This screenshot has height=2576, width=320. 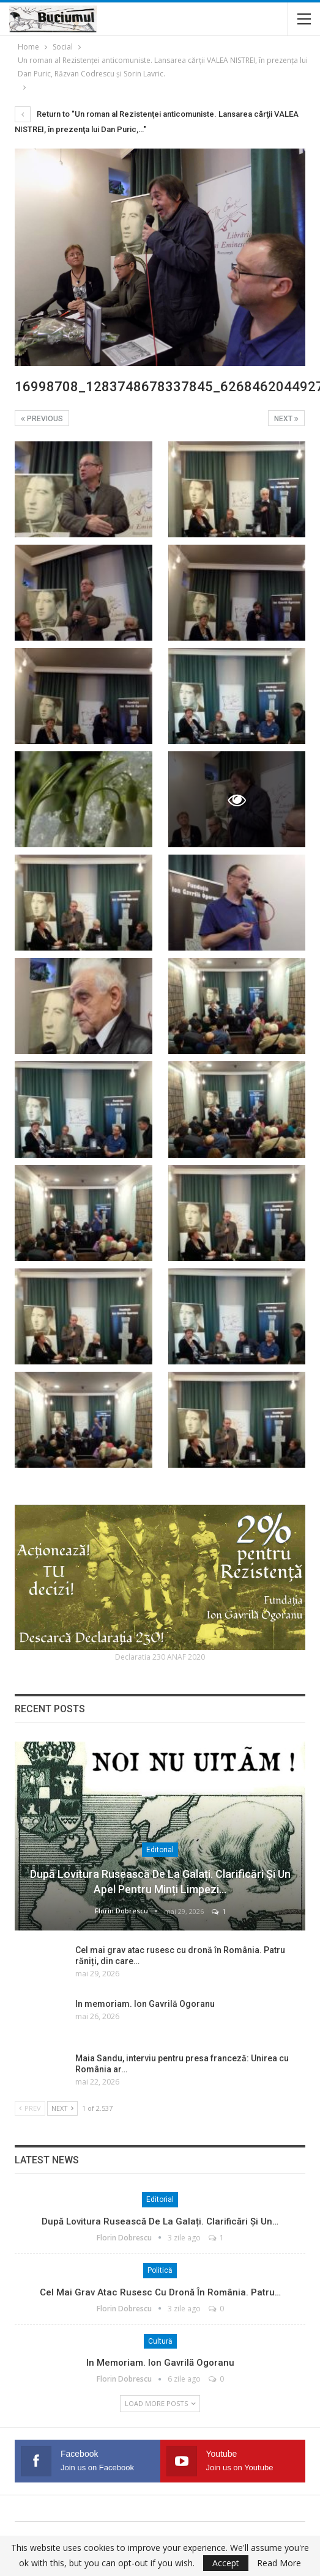 What do you see at coordinates (225, 2563) in the screenshot?
I see `Accept` at bounding box center [225, 2563].